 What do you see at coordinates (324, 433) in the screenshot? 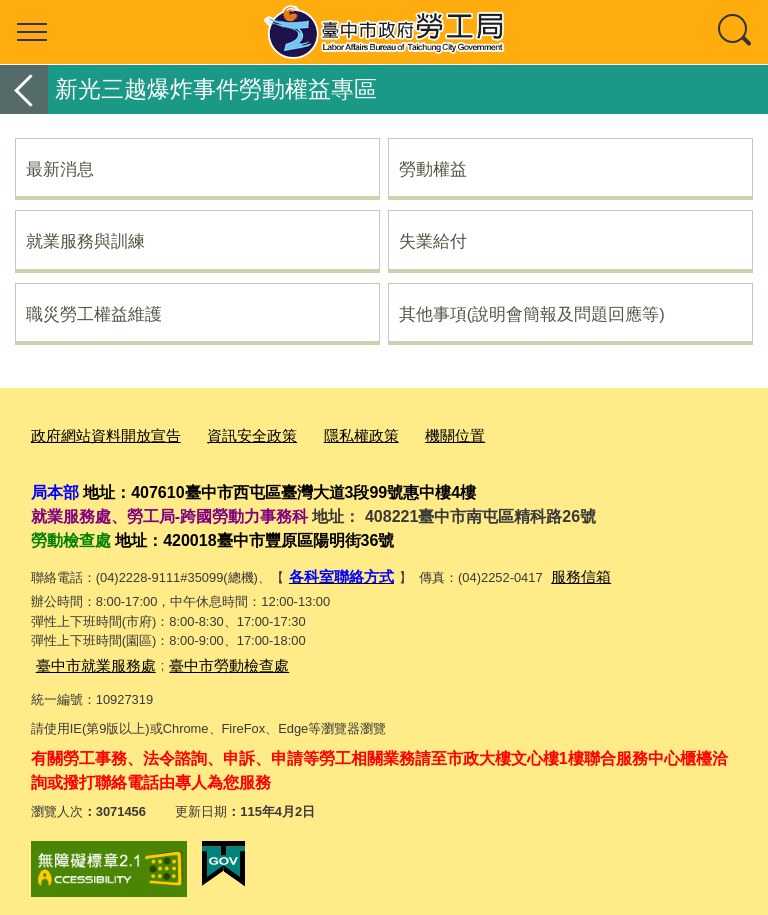
I see `隱私權政策` at bounding box center [324, 433].